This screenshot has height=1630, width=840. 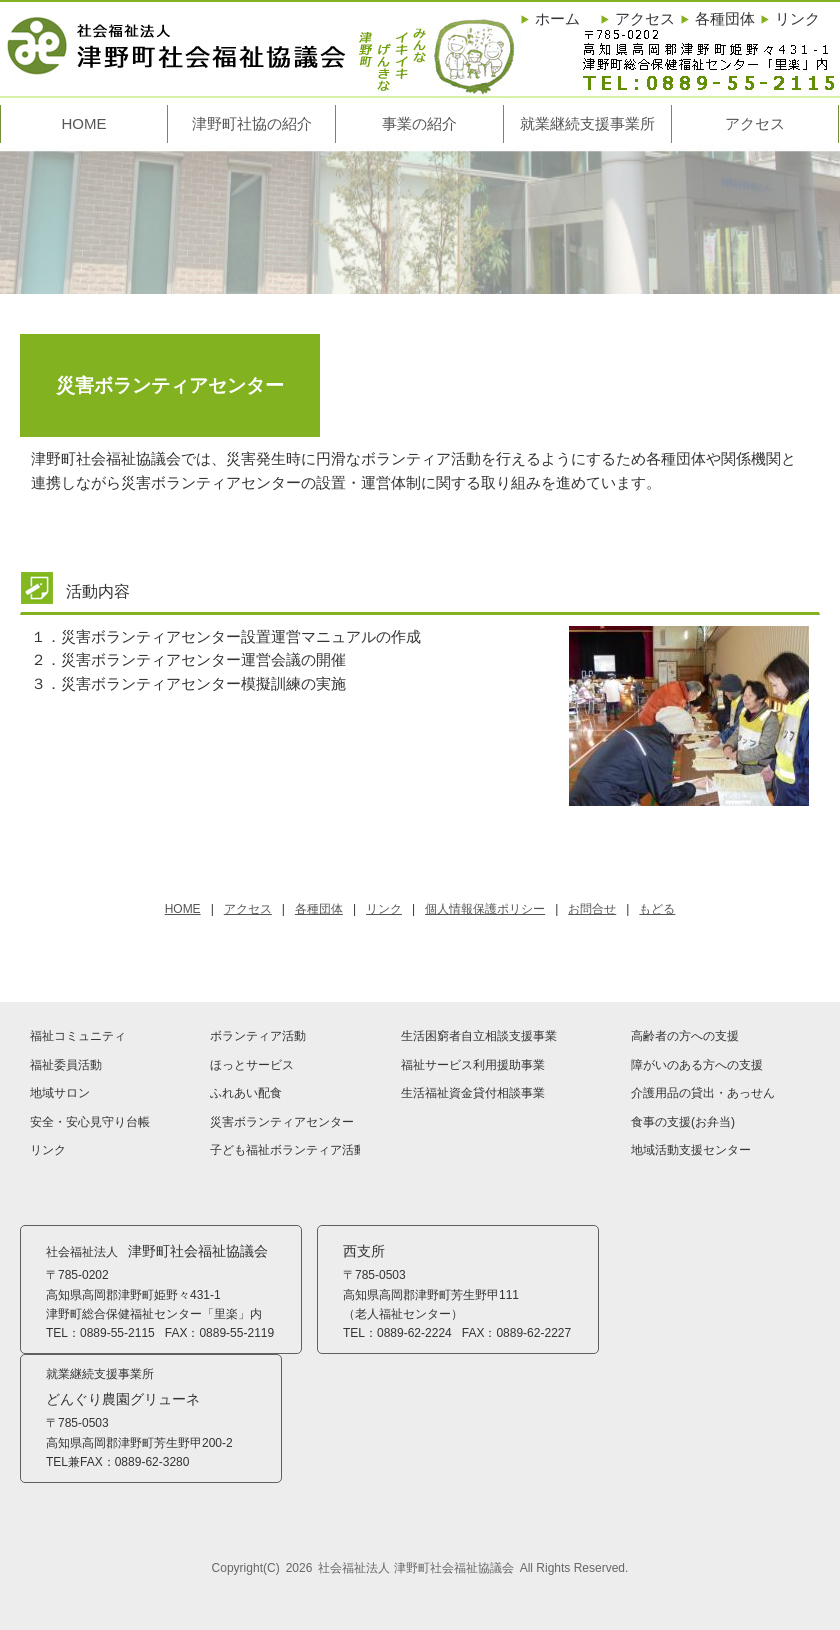 I want to click on 福祉委員活動, so click(x=66, y=1065).